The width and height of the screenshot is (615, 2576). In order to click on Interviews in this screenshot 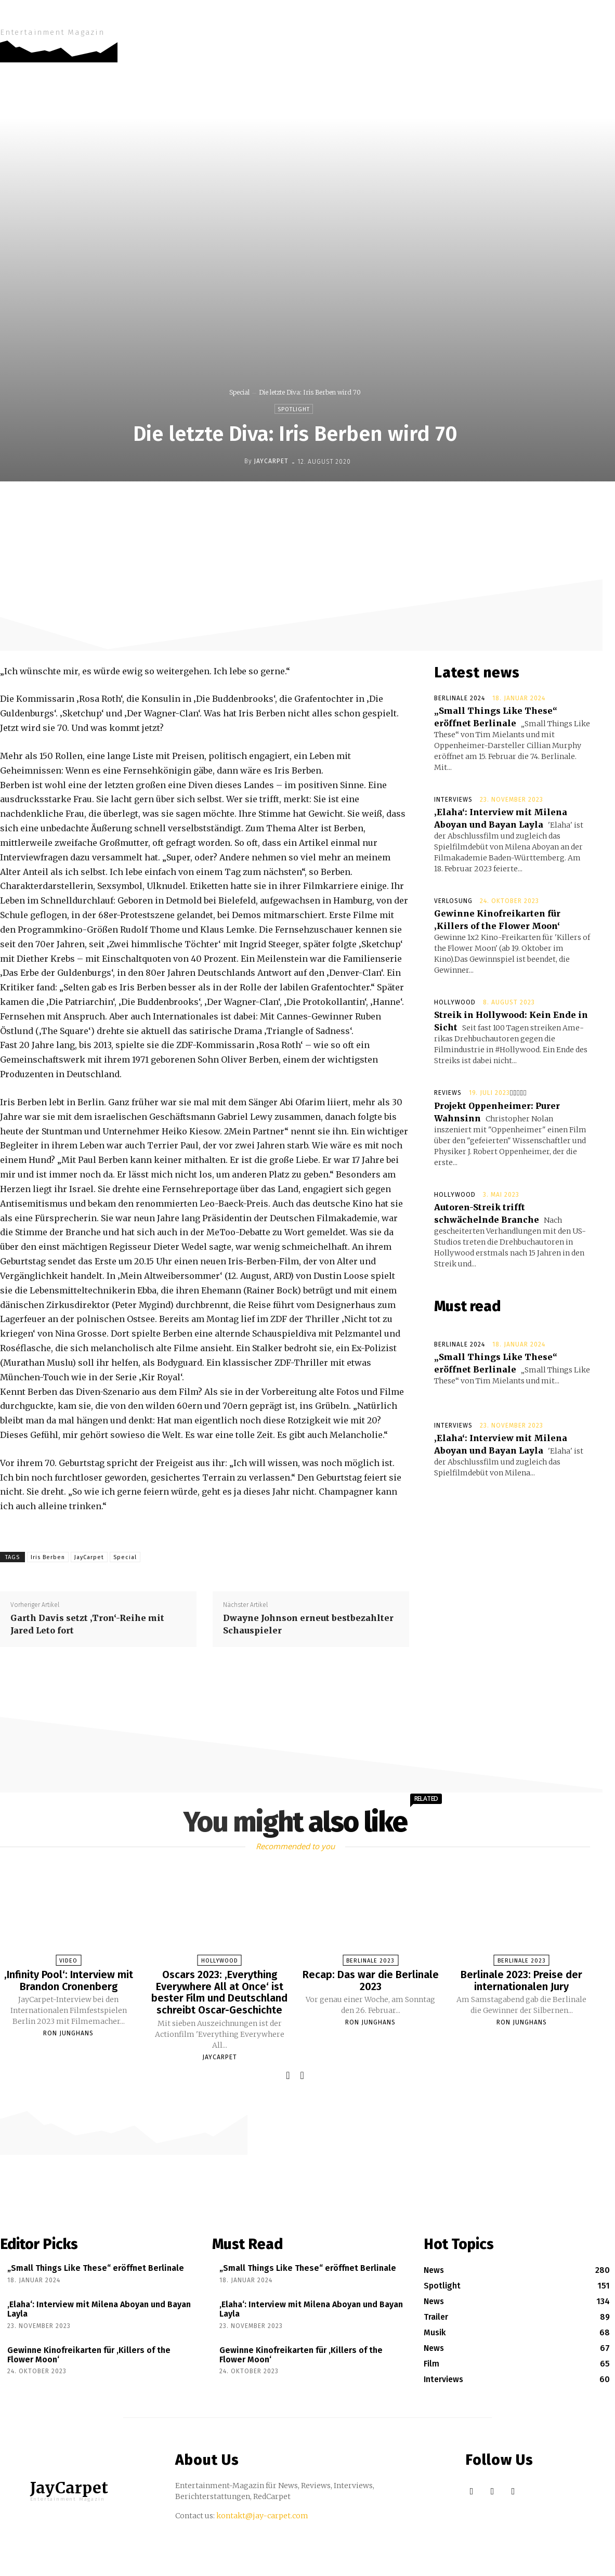, I will do `click(453, 799)`.